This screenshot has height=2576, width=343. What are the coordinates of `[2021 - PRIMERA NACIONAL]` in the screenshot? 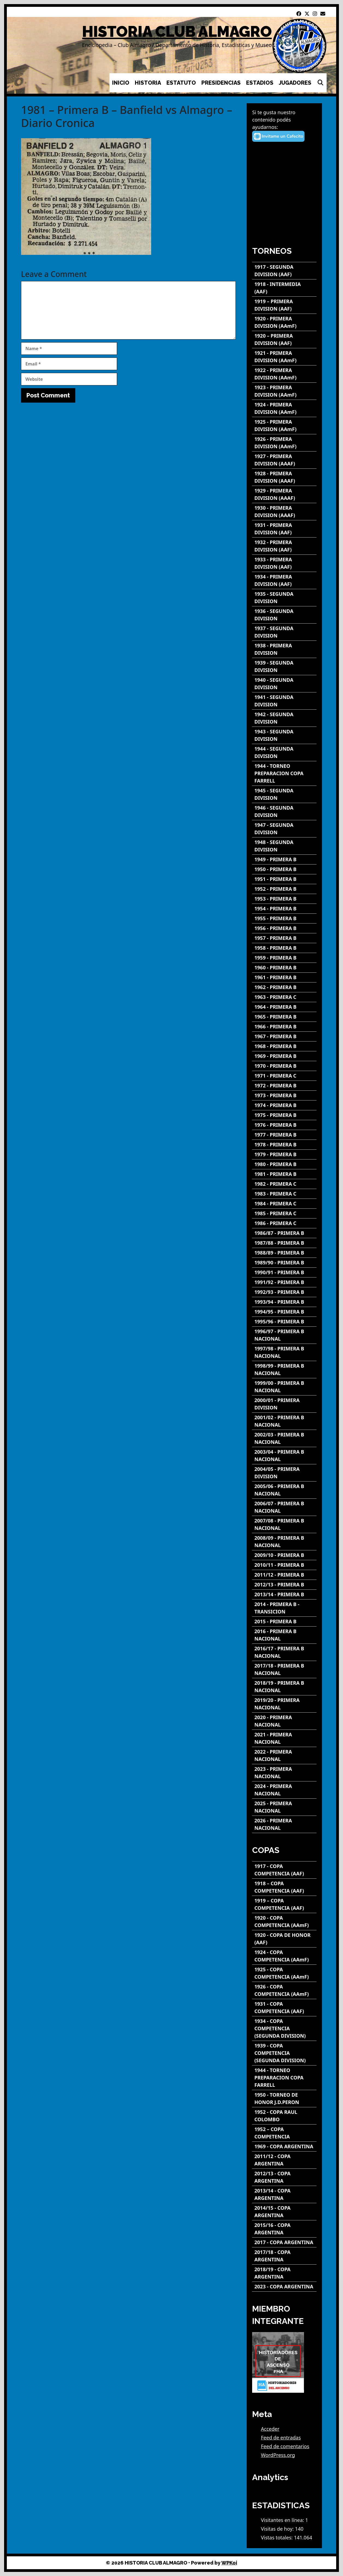 It's located at (284, 1738).